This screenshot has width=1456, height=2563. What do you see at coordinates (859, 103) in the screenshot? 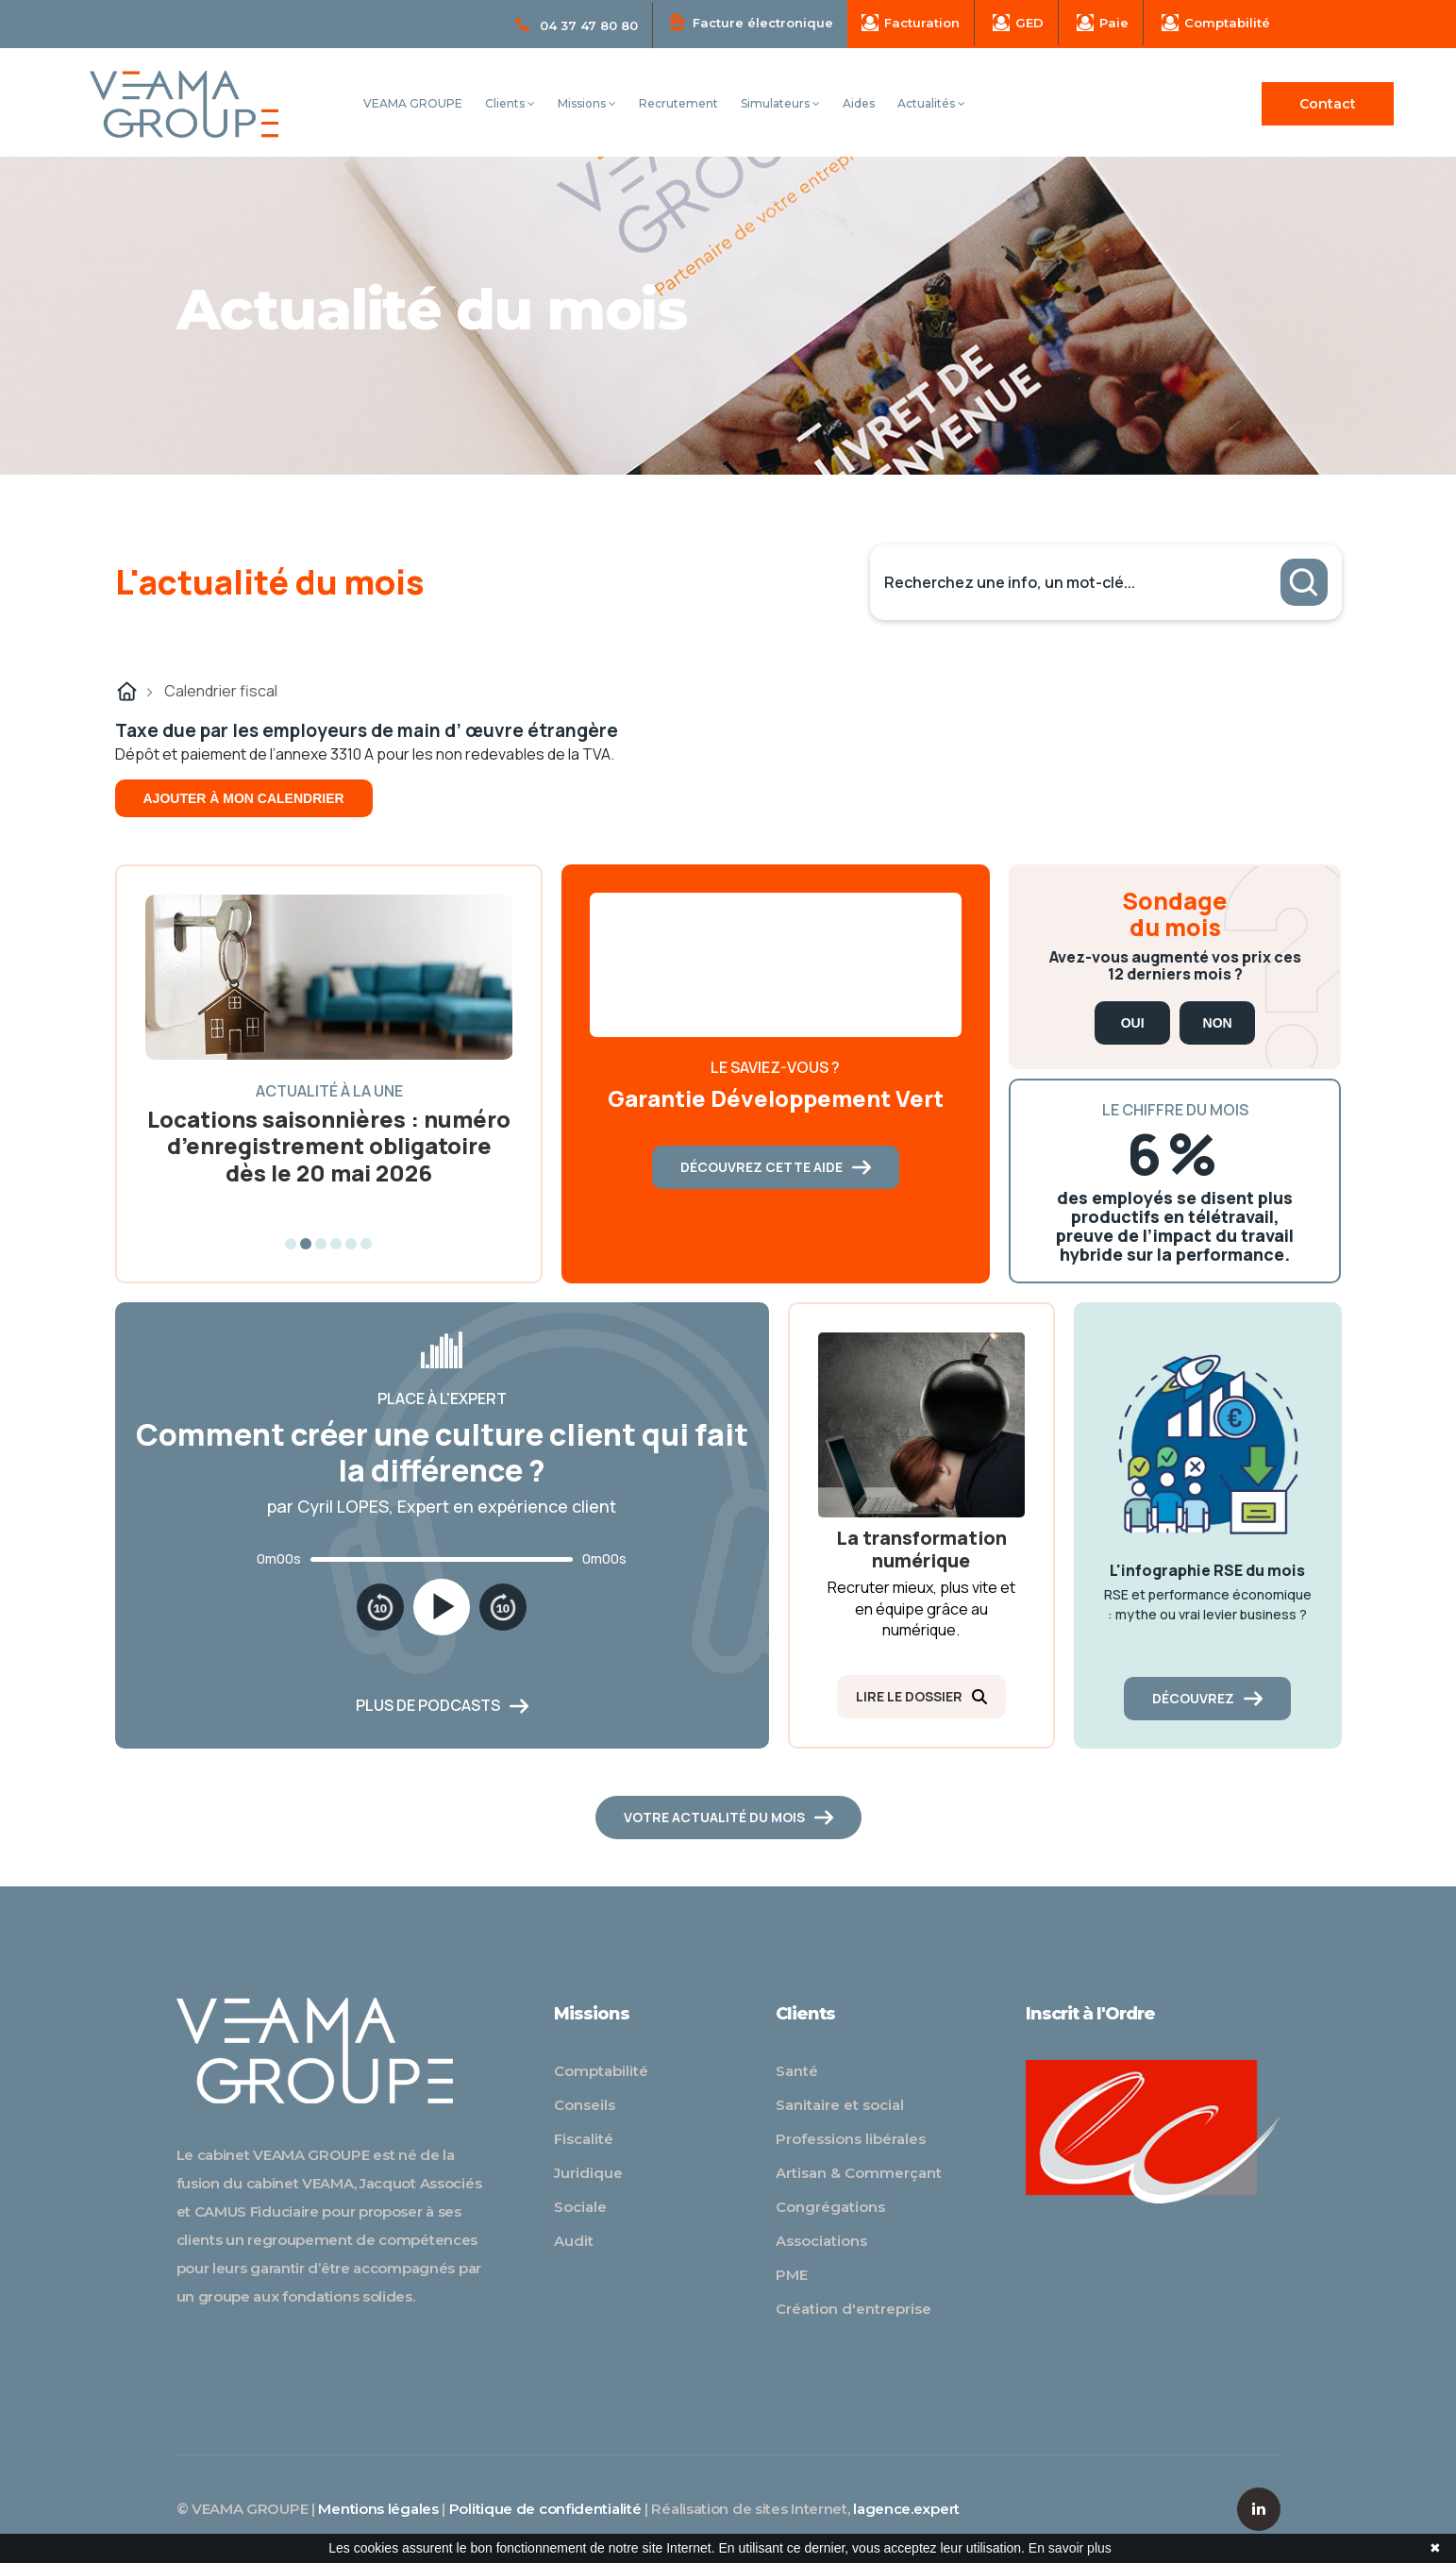
I see `Aides` at bounding box center [859, 103].